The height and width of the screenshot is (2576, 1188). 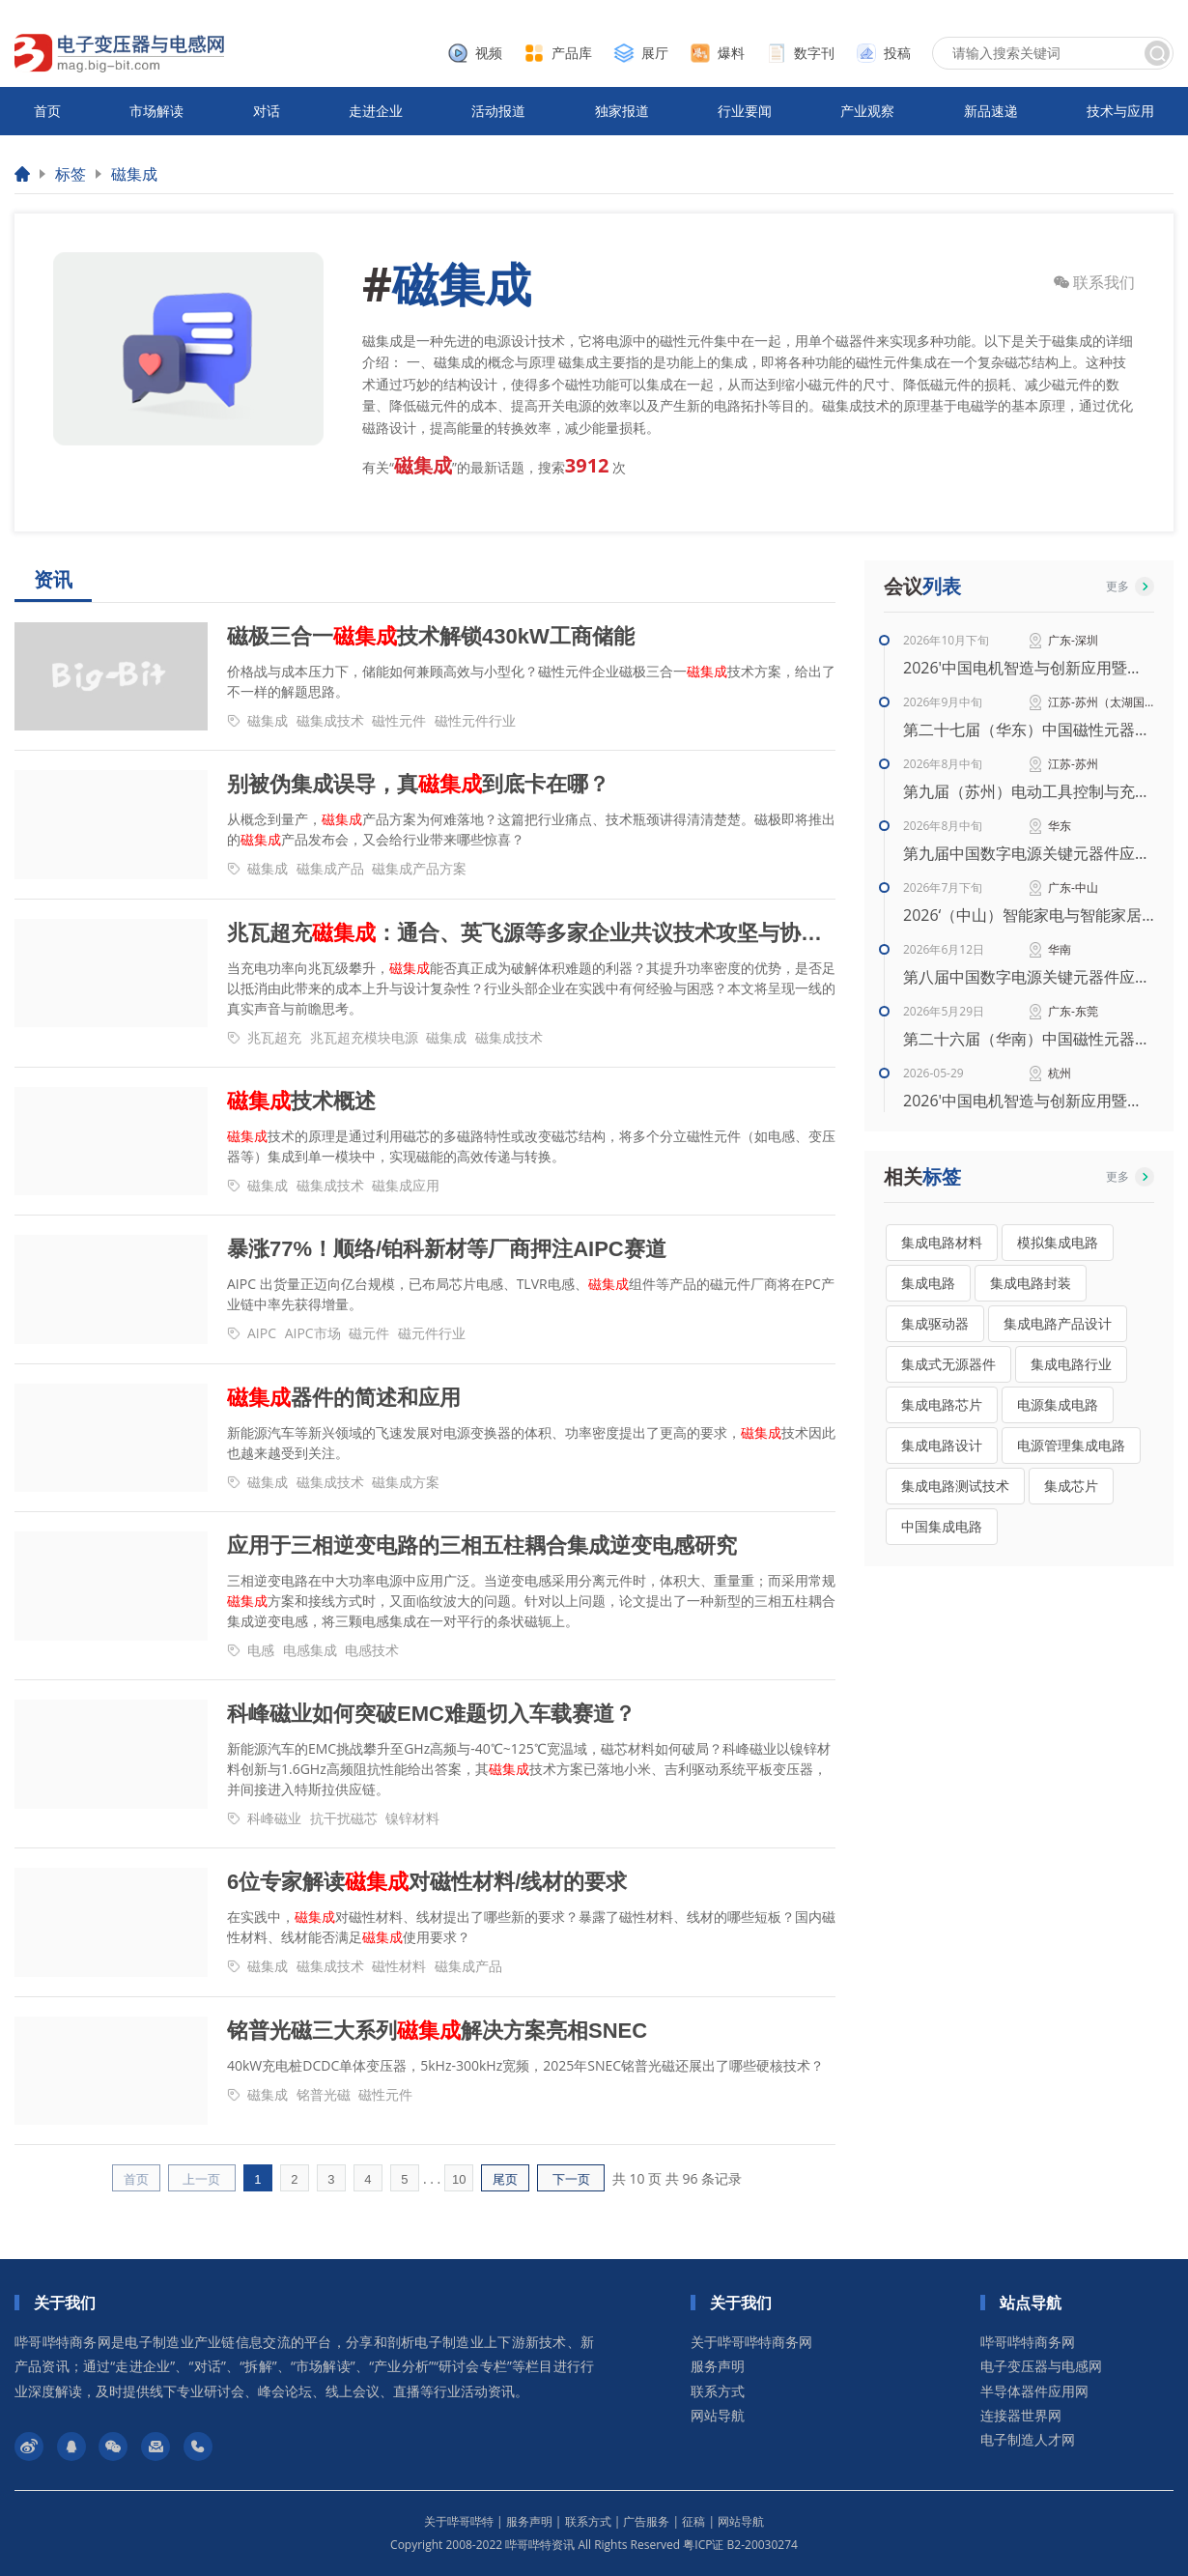 What do you see at coordinates (955, 1485) in the screenshot?
I see `集成电路测试技术` at bounding box center [955, 1485].